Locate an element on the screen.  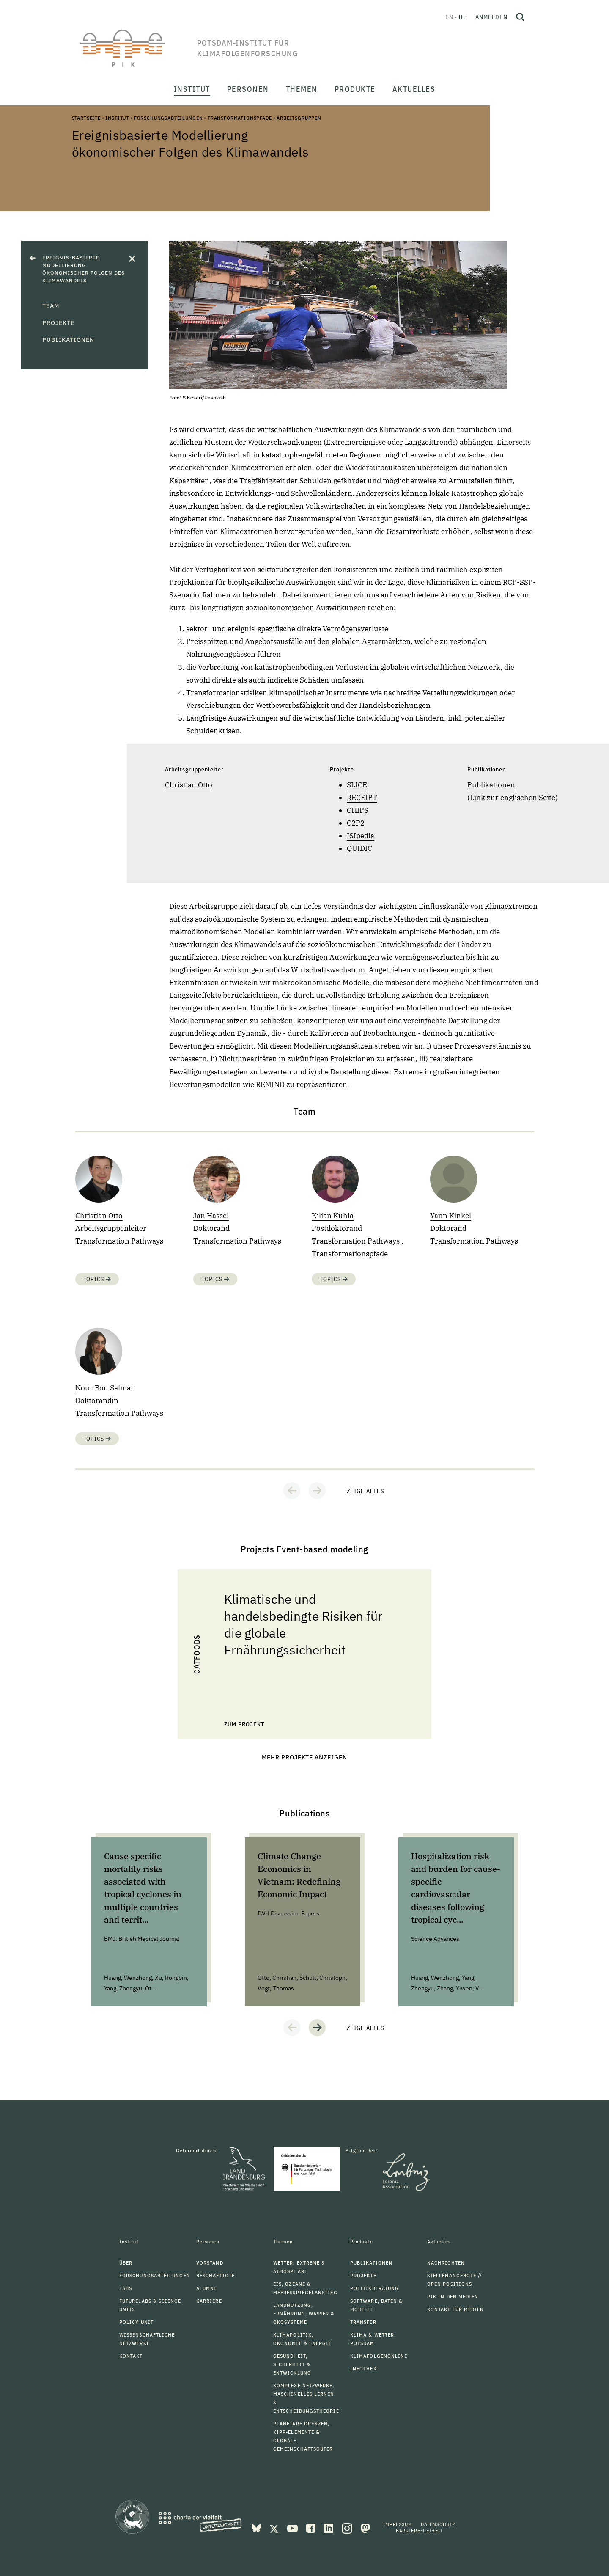
Transformationspfade is located at coordinates (240, 118).